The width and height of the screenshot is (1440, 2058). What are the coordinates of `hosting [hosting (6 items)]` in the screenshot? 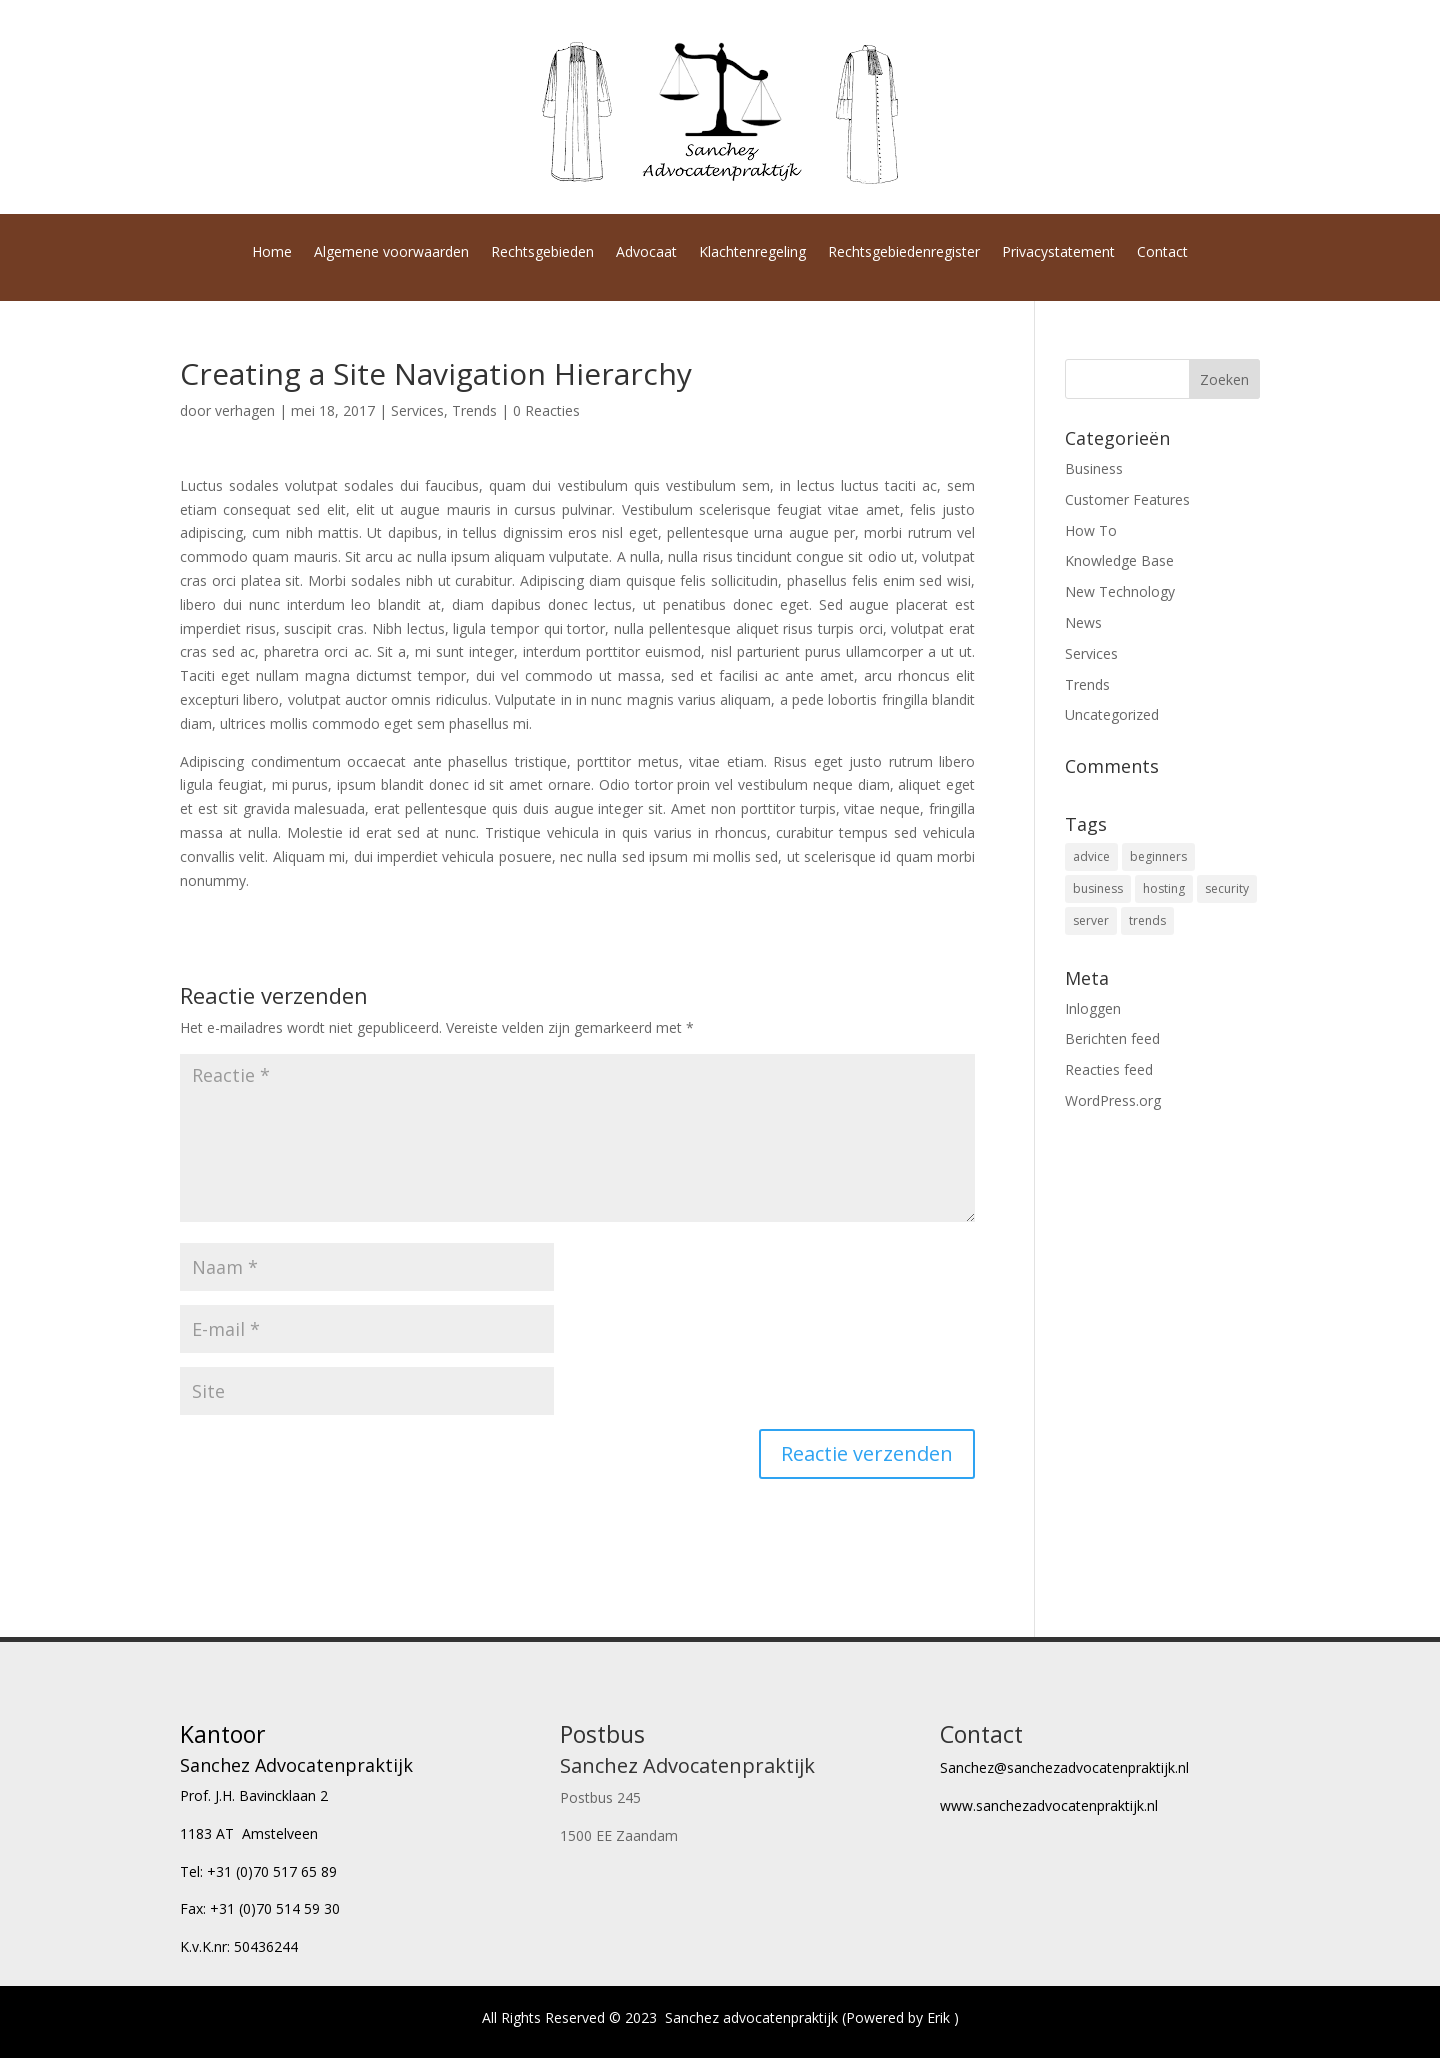 It's located at (1164, 888).